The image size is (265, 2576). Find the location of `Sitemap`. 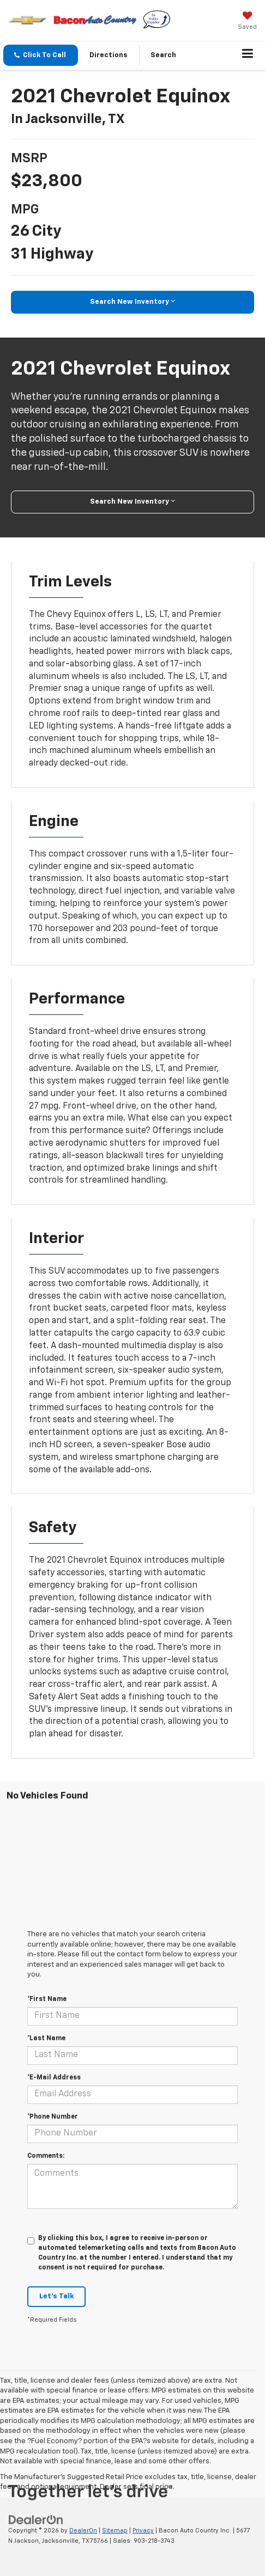

Sitemap is located at coordinates (115, 2531).